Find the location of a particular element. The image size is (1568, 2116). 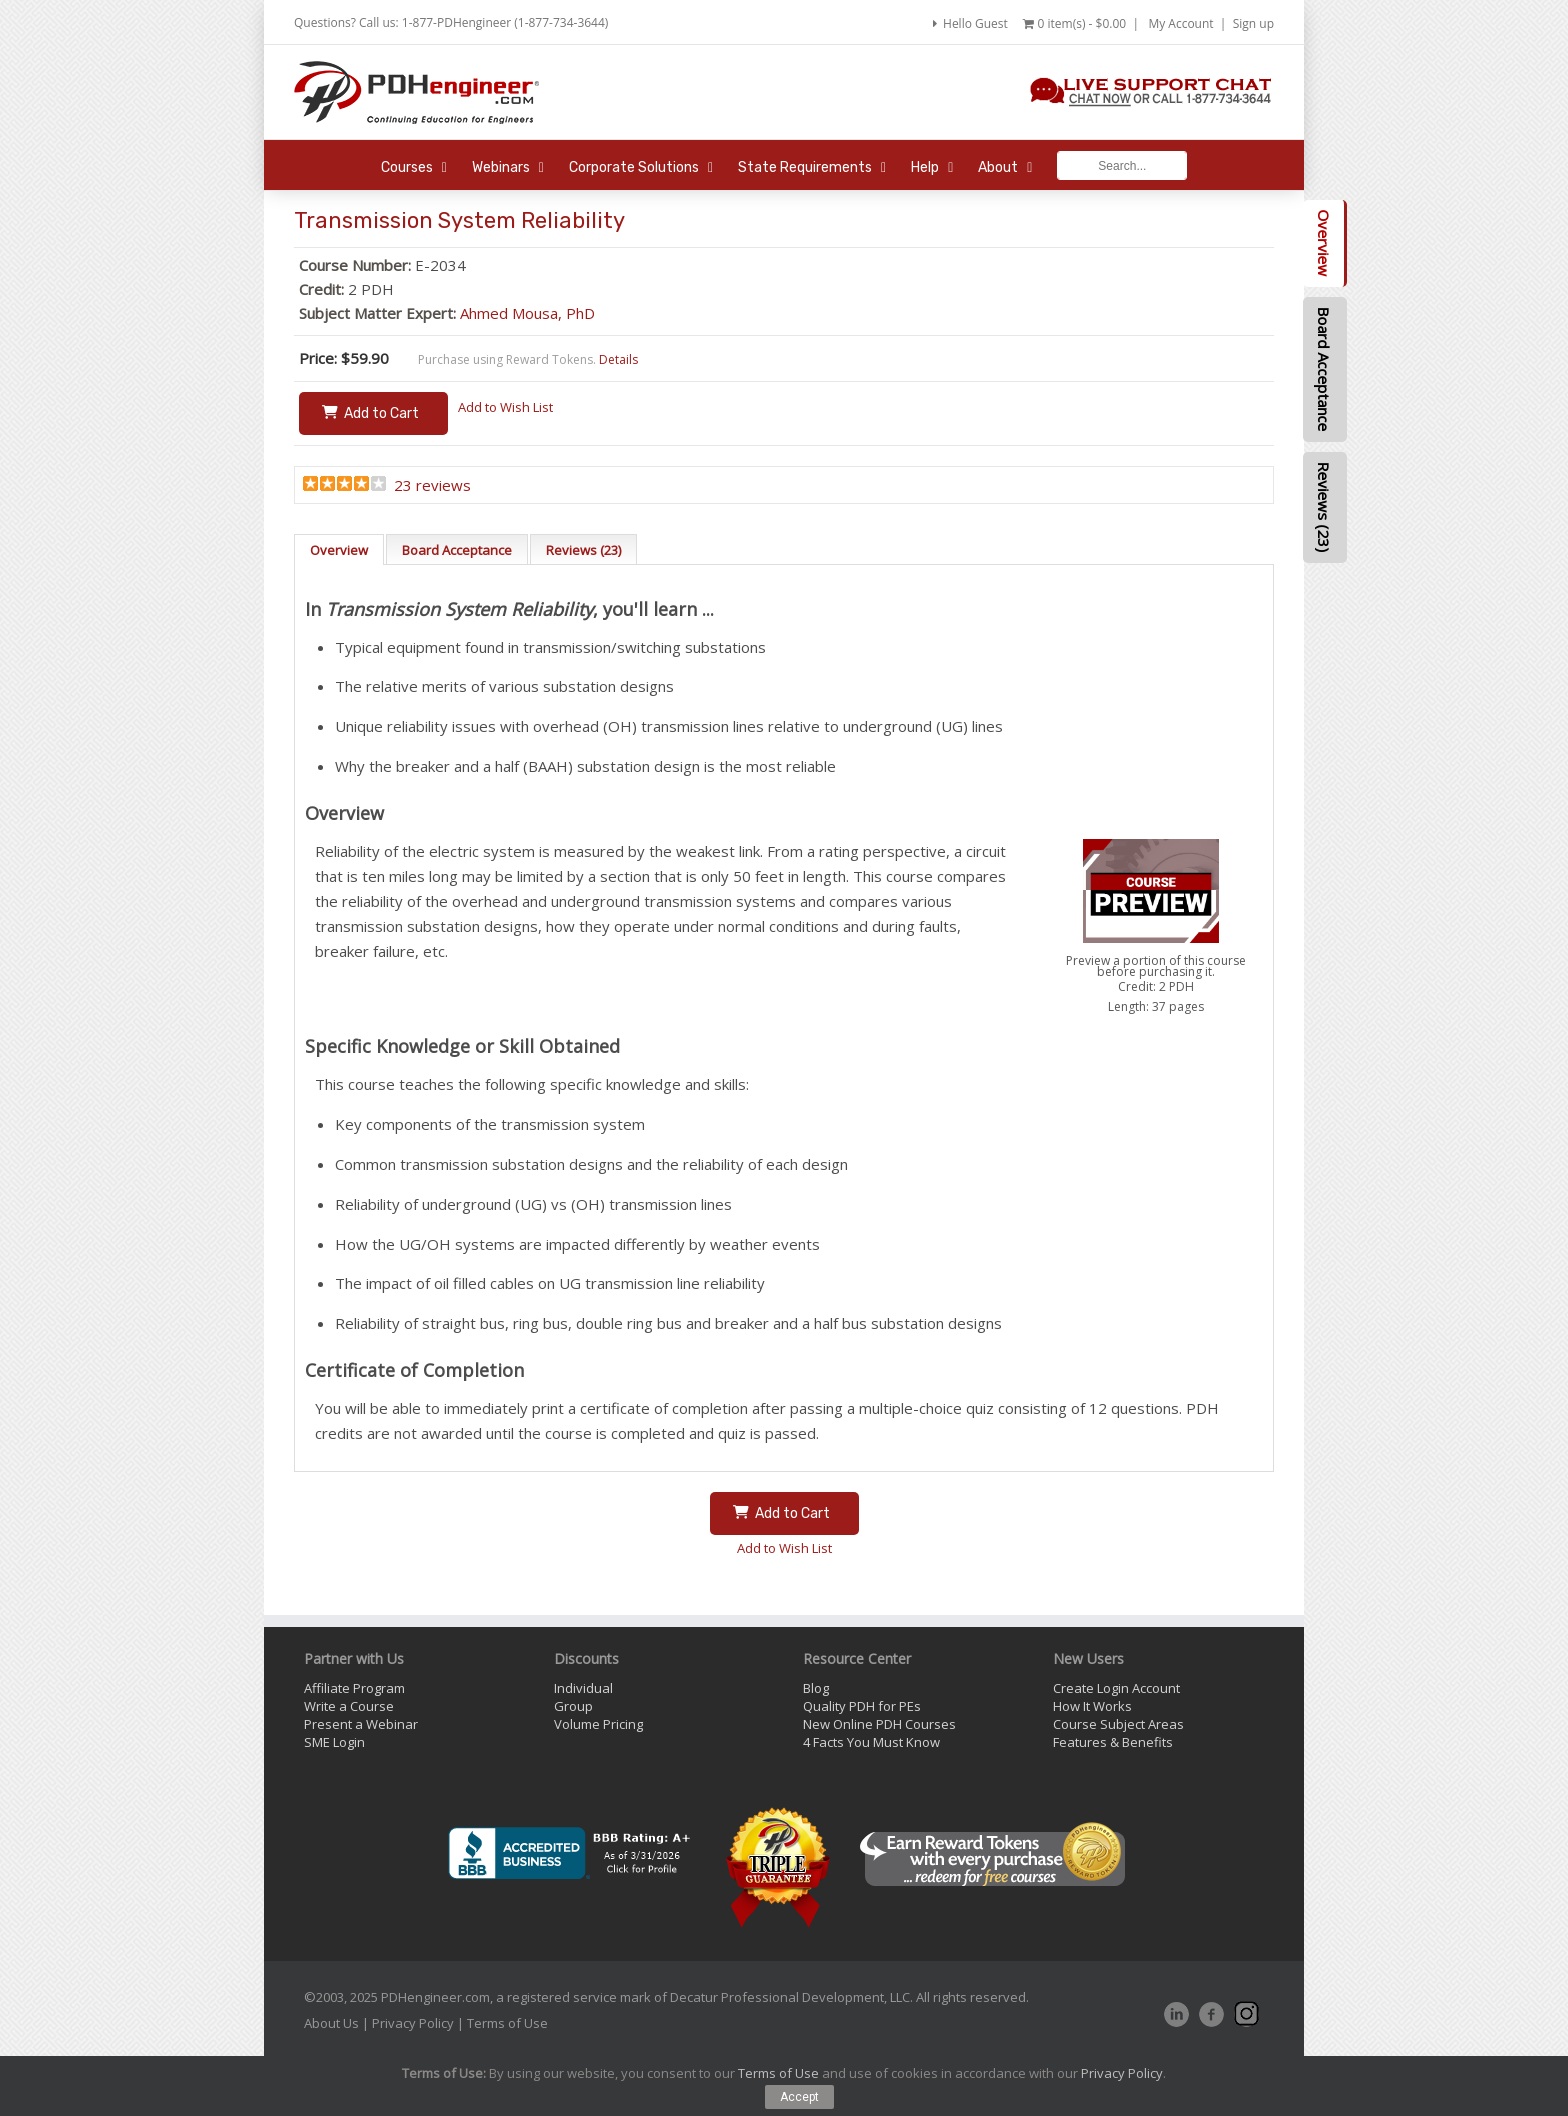

SME Login is located at coordinates (334, 1742).